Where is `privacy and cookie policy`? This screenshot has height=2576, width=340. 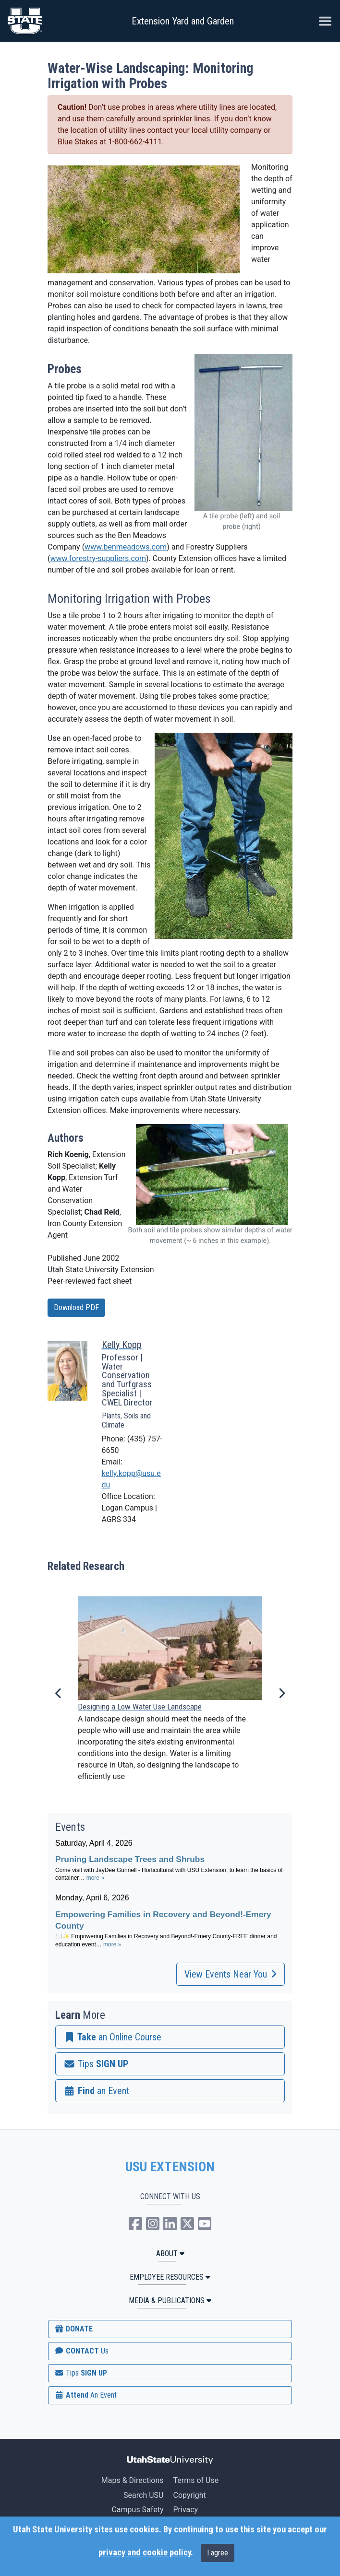
privacy and cookie policy is located at coordinates (144, 2552).